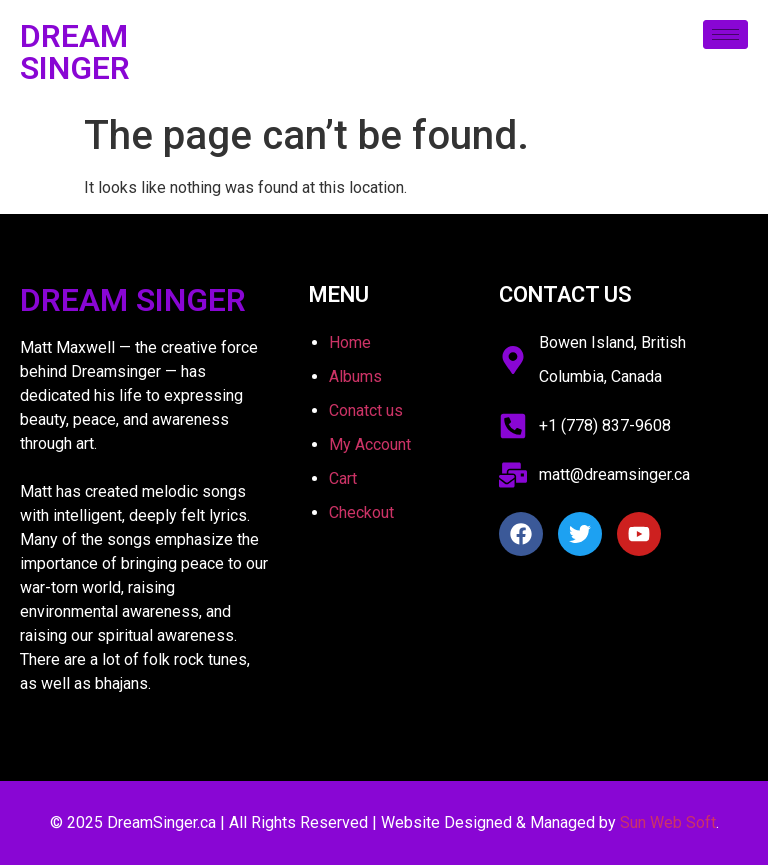  Describe the element at coordinates (350, 342) in the screenshot. I see `Home` at that location.